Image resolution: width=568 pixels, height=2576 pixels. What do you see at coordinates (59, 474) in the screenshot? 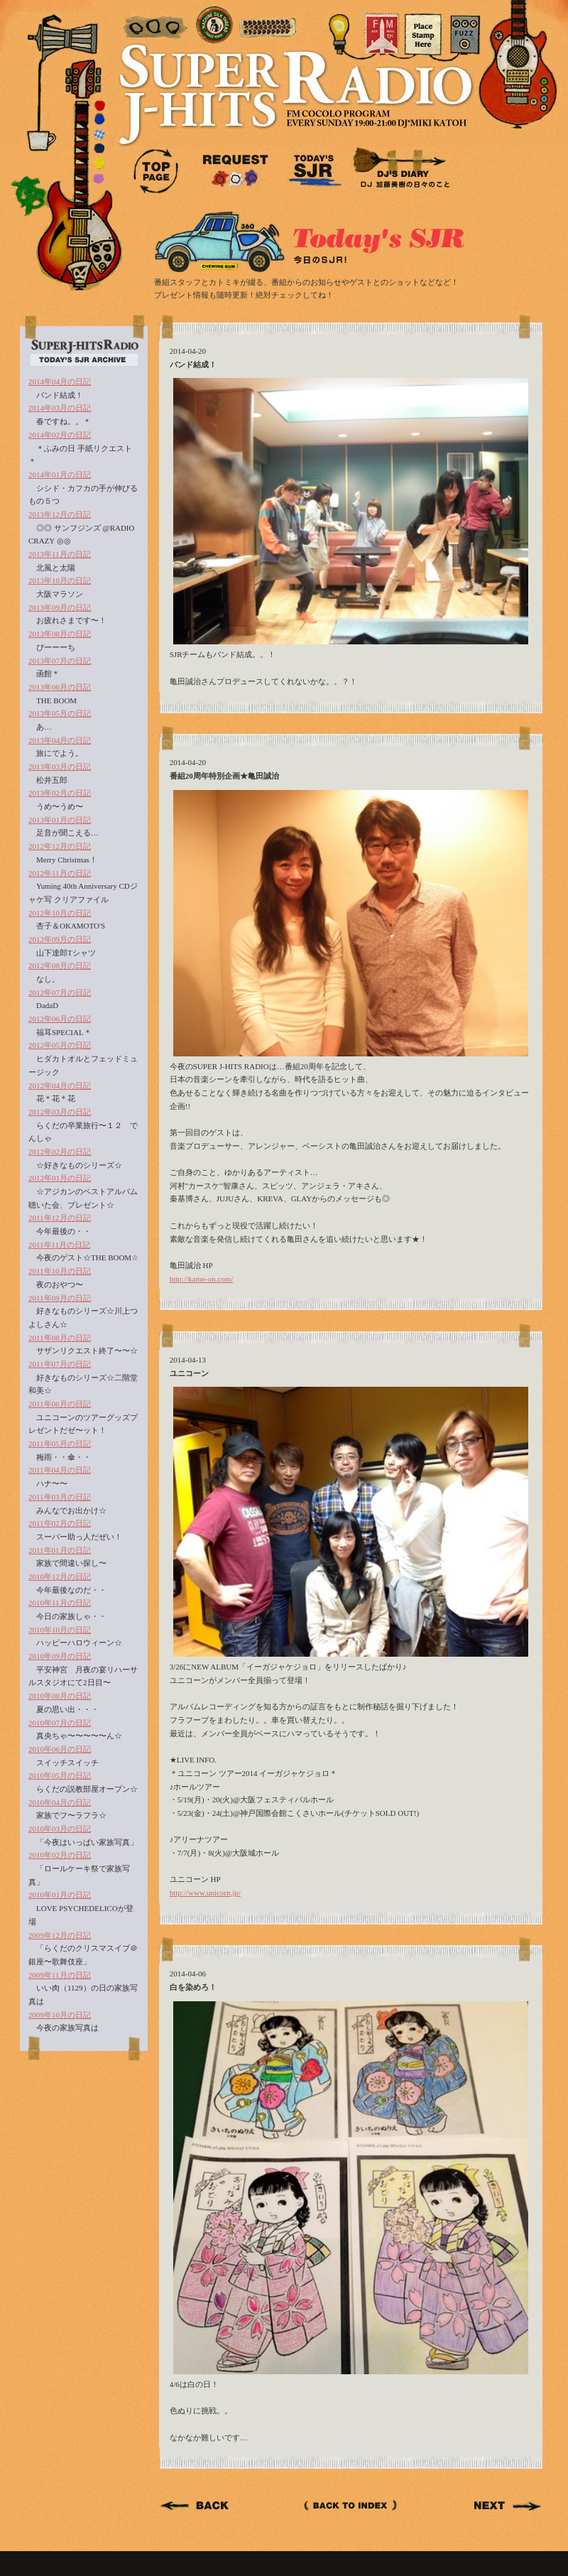
I see `2014年01月の日記` at bounding box center [59, 474].